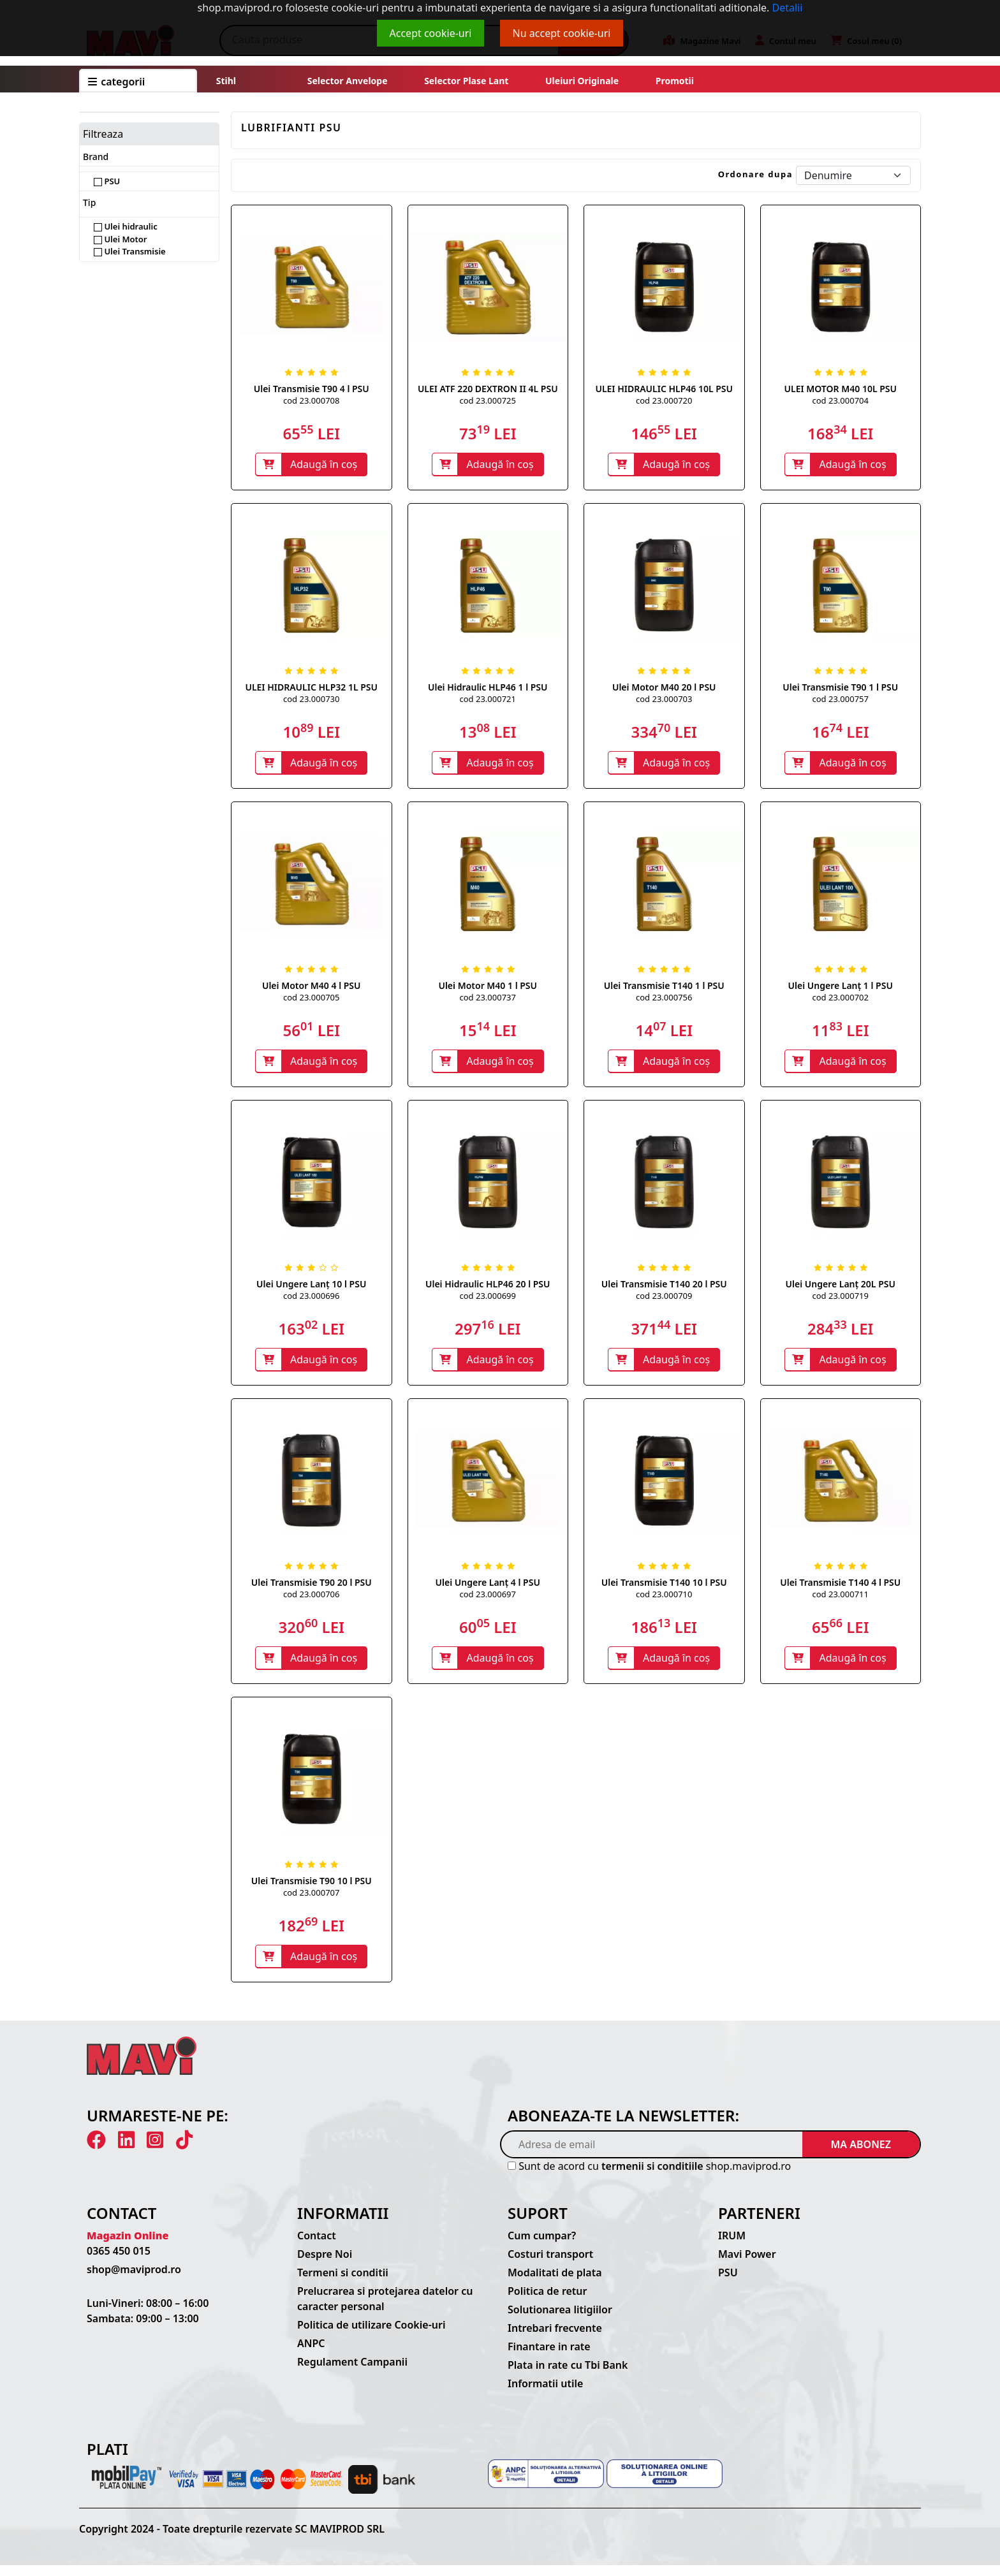 Image resolution: width=1000 pixels, height=2576 pixels. Describe the element at coordinates (840, 1001) in the screenshot. I see `cod 23.000702` at that location.